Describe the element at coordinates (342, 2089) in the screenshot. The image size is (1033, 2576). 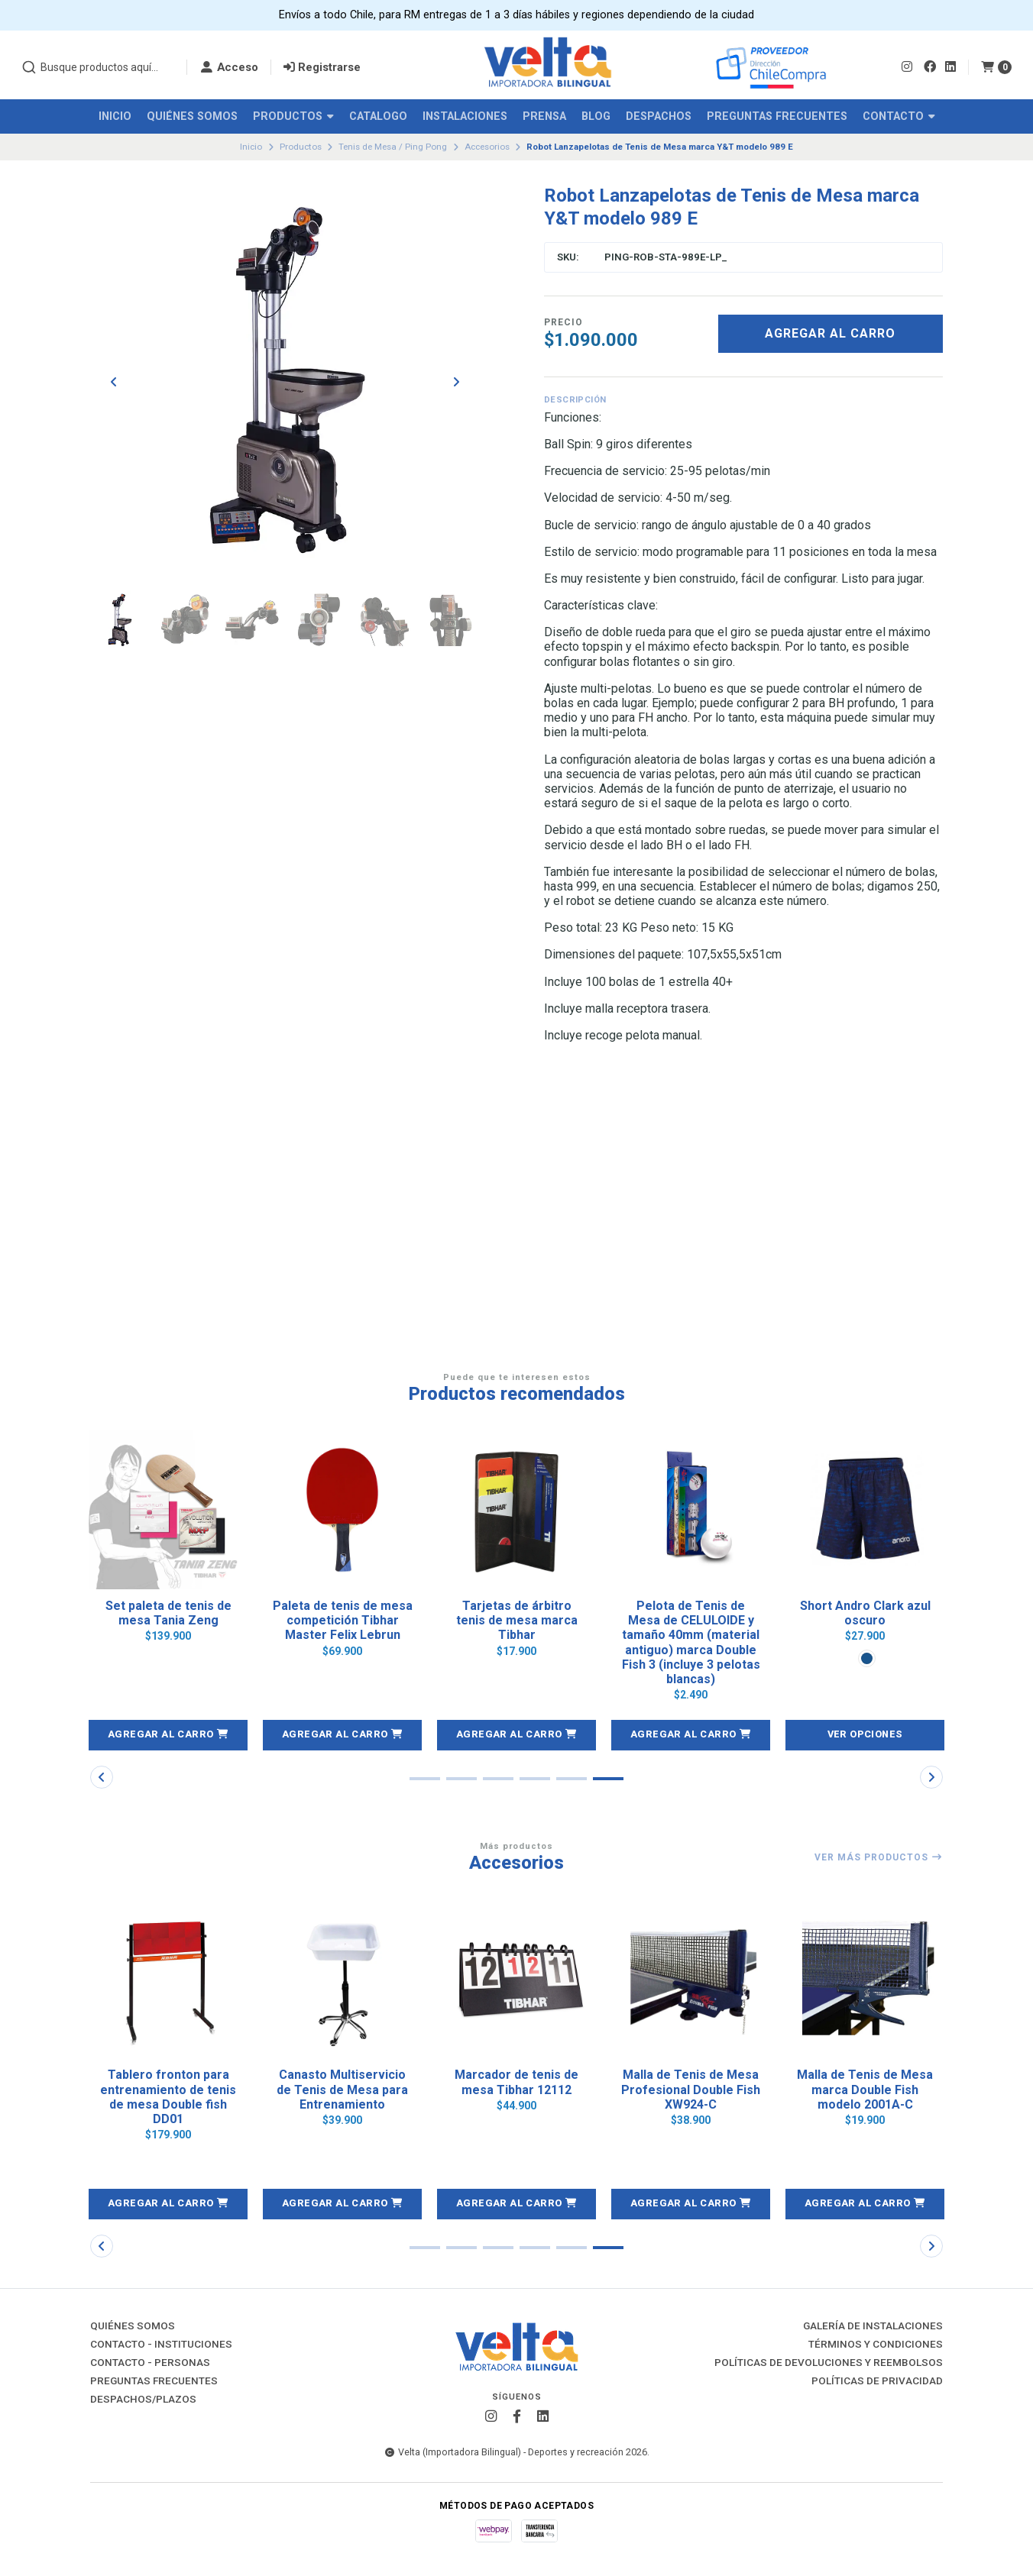
I see `Canasto Multiservicio de Tenis de Mesa para Entrenamiento` at that location.